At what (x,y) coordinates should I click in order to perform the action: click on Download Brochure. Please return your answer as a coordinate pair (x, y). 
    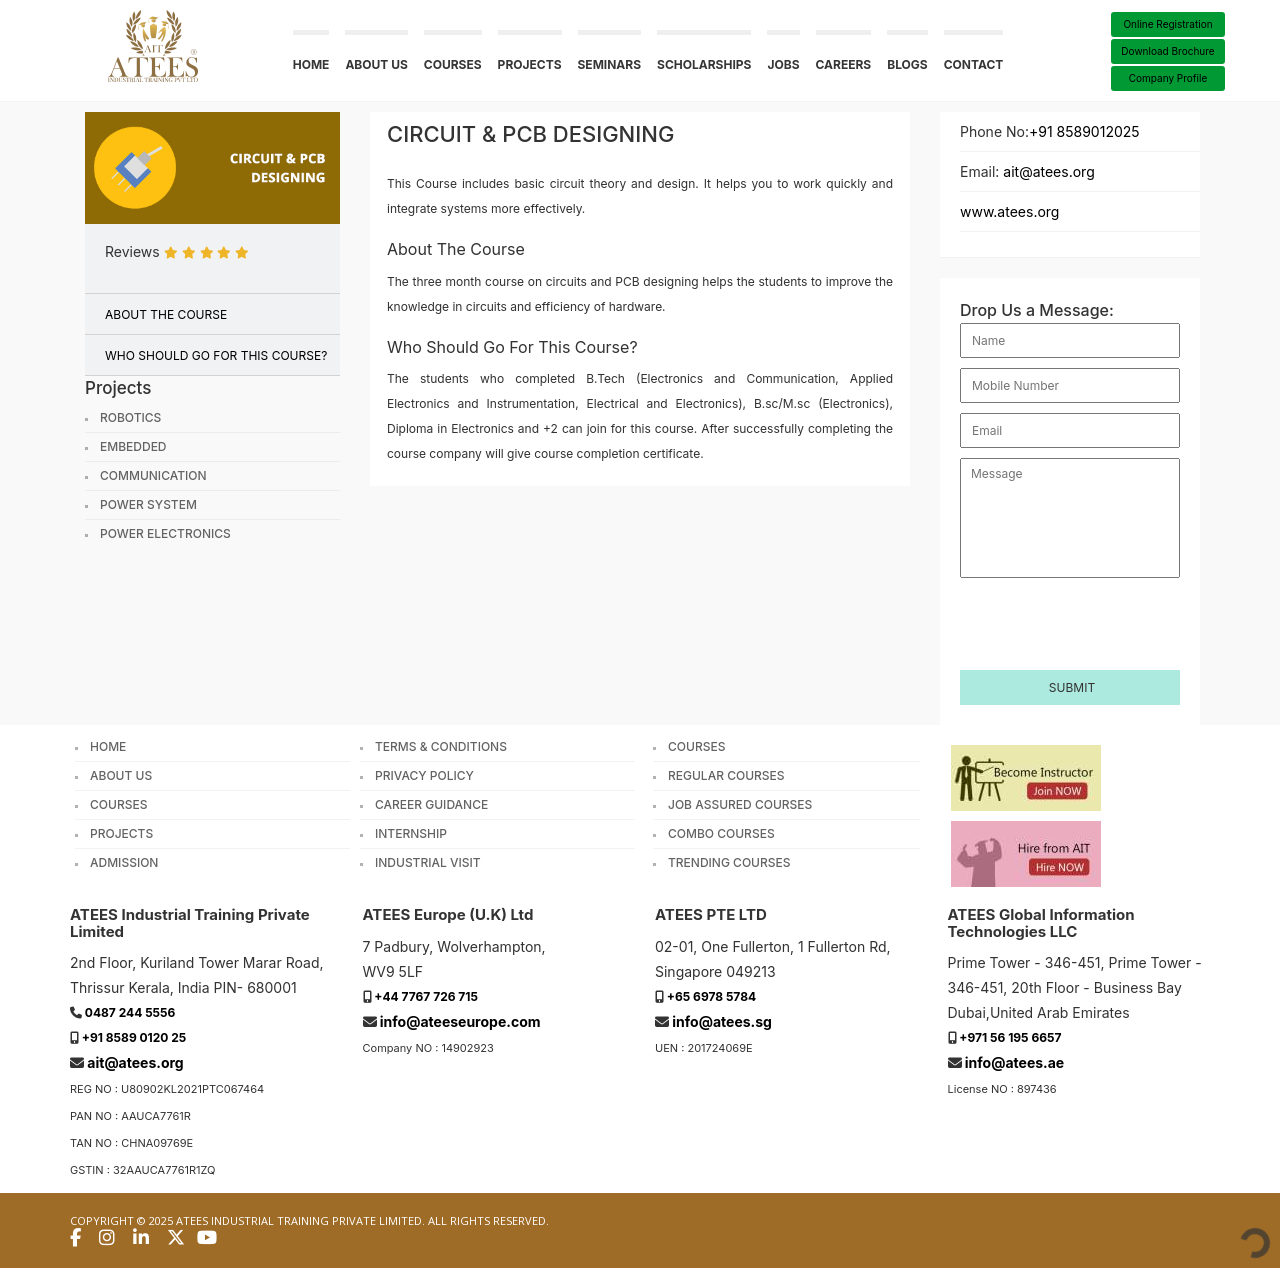
    Looking at the image, I should click on (1167, 51).